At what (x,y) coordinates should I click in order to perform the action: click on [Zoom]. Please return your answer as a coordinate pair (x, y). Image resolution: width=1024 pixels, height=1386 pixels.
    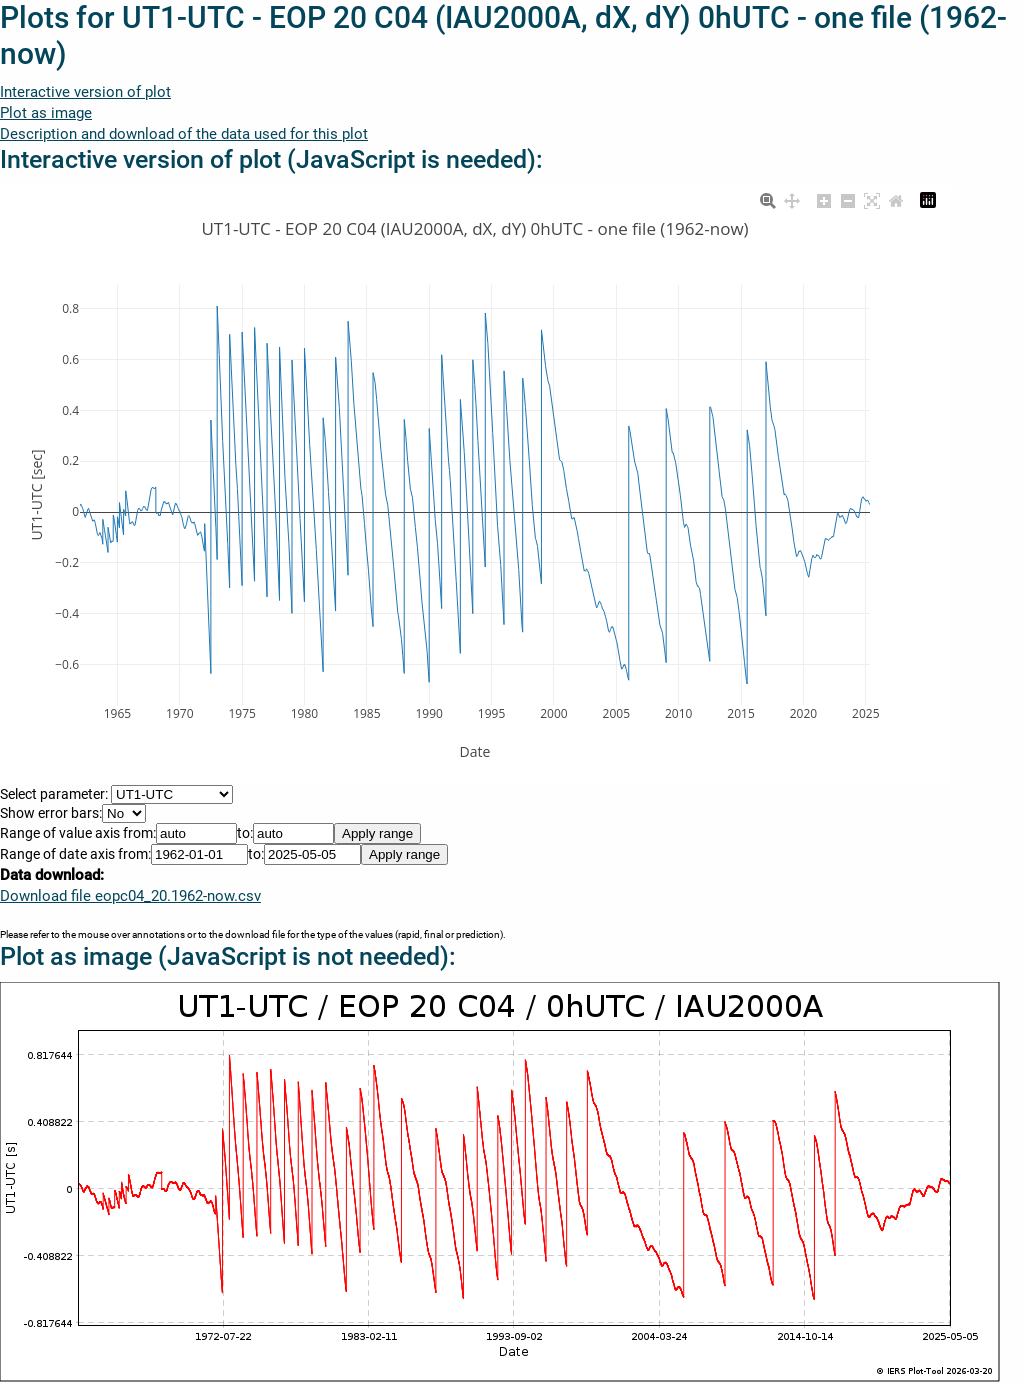
    Looking at the image, I should click on (768, 198).